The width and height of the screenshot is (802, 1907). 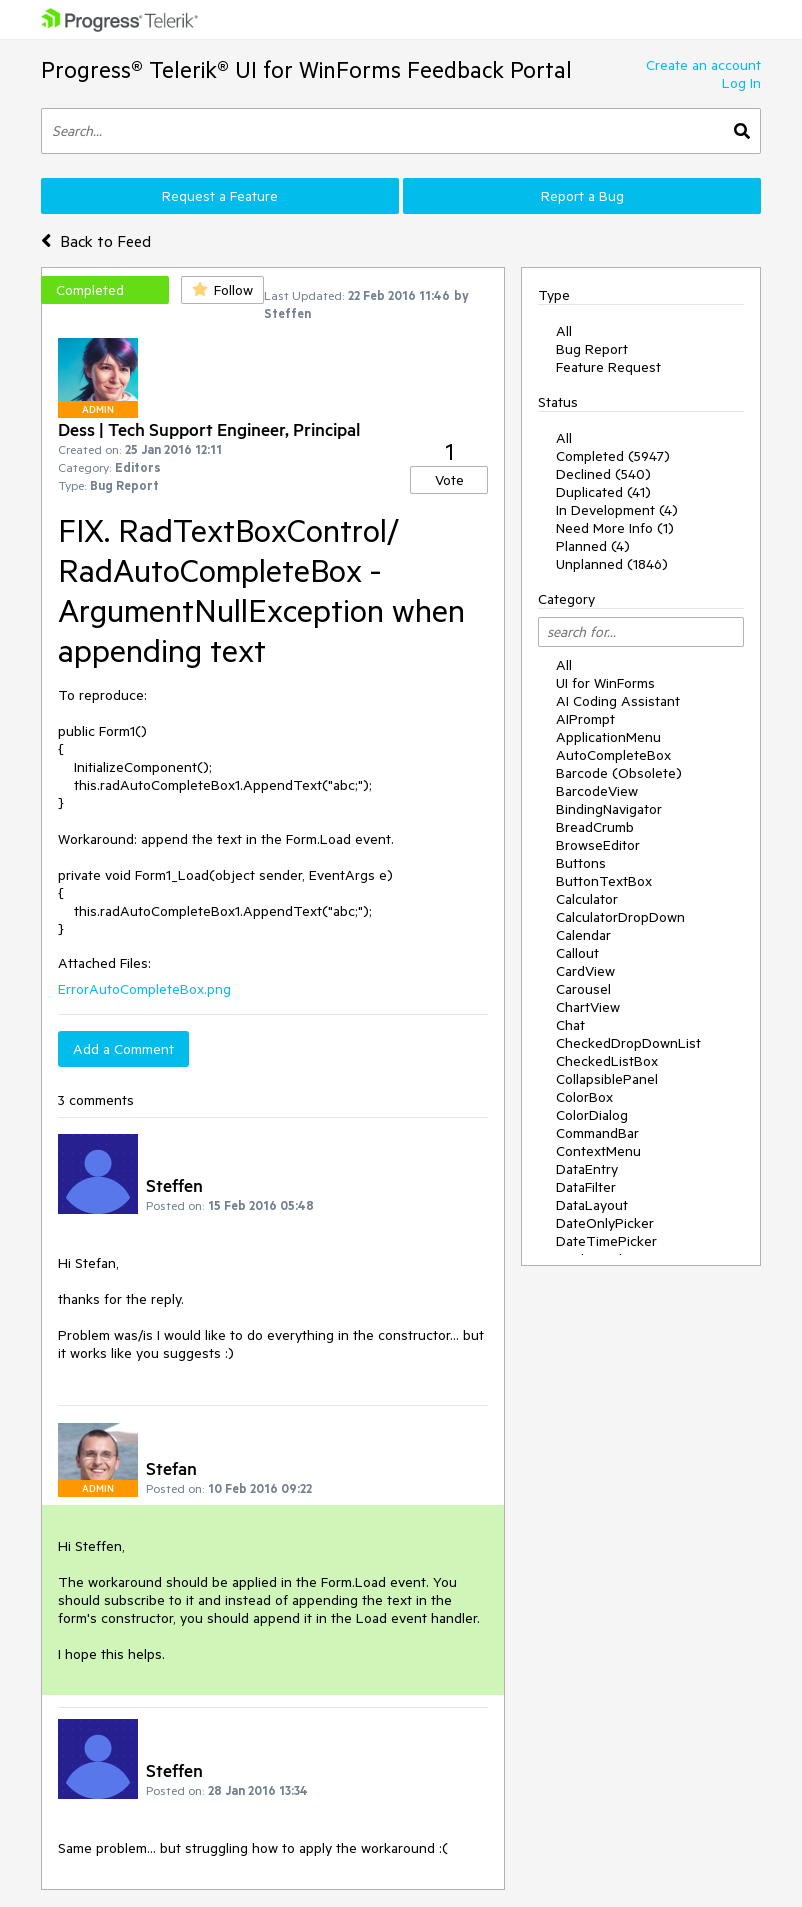 I want to click on Duplicated (41), so click(x=603, y=492).